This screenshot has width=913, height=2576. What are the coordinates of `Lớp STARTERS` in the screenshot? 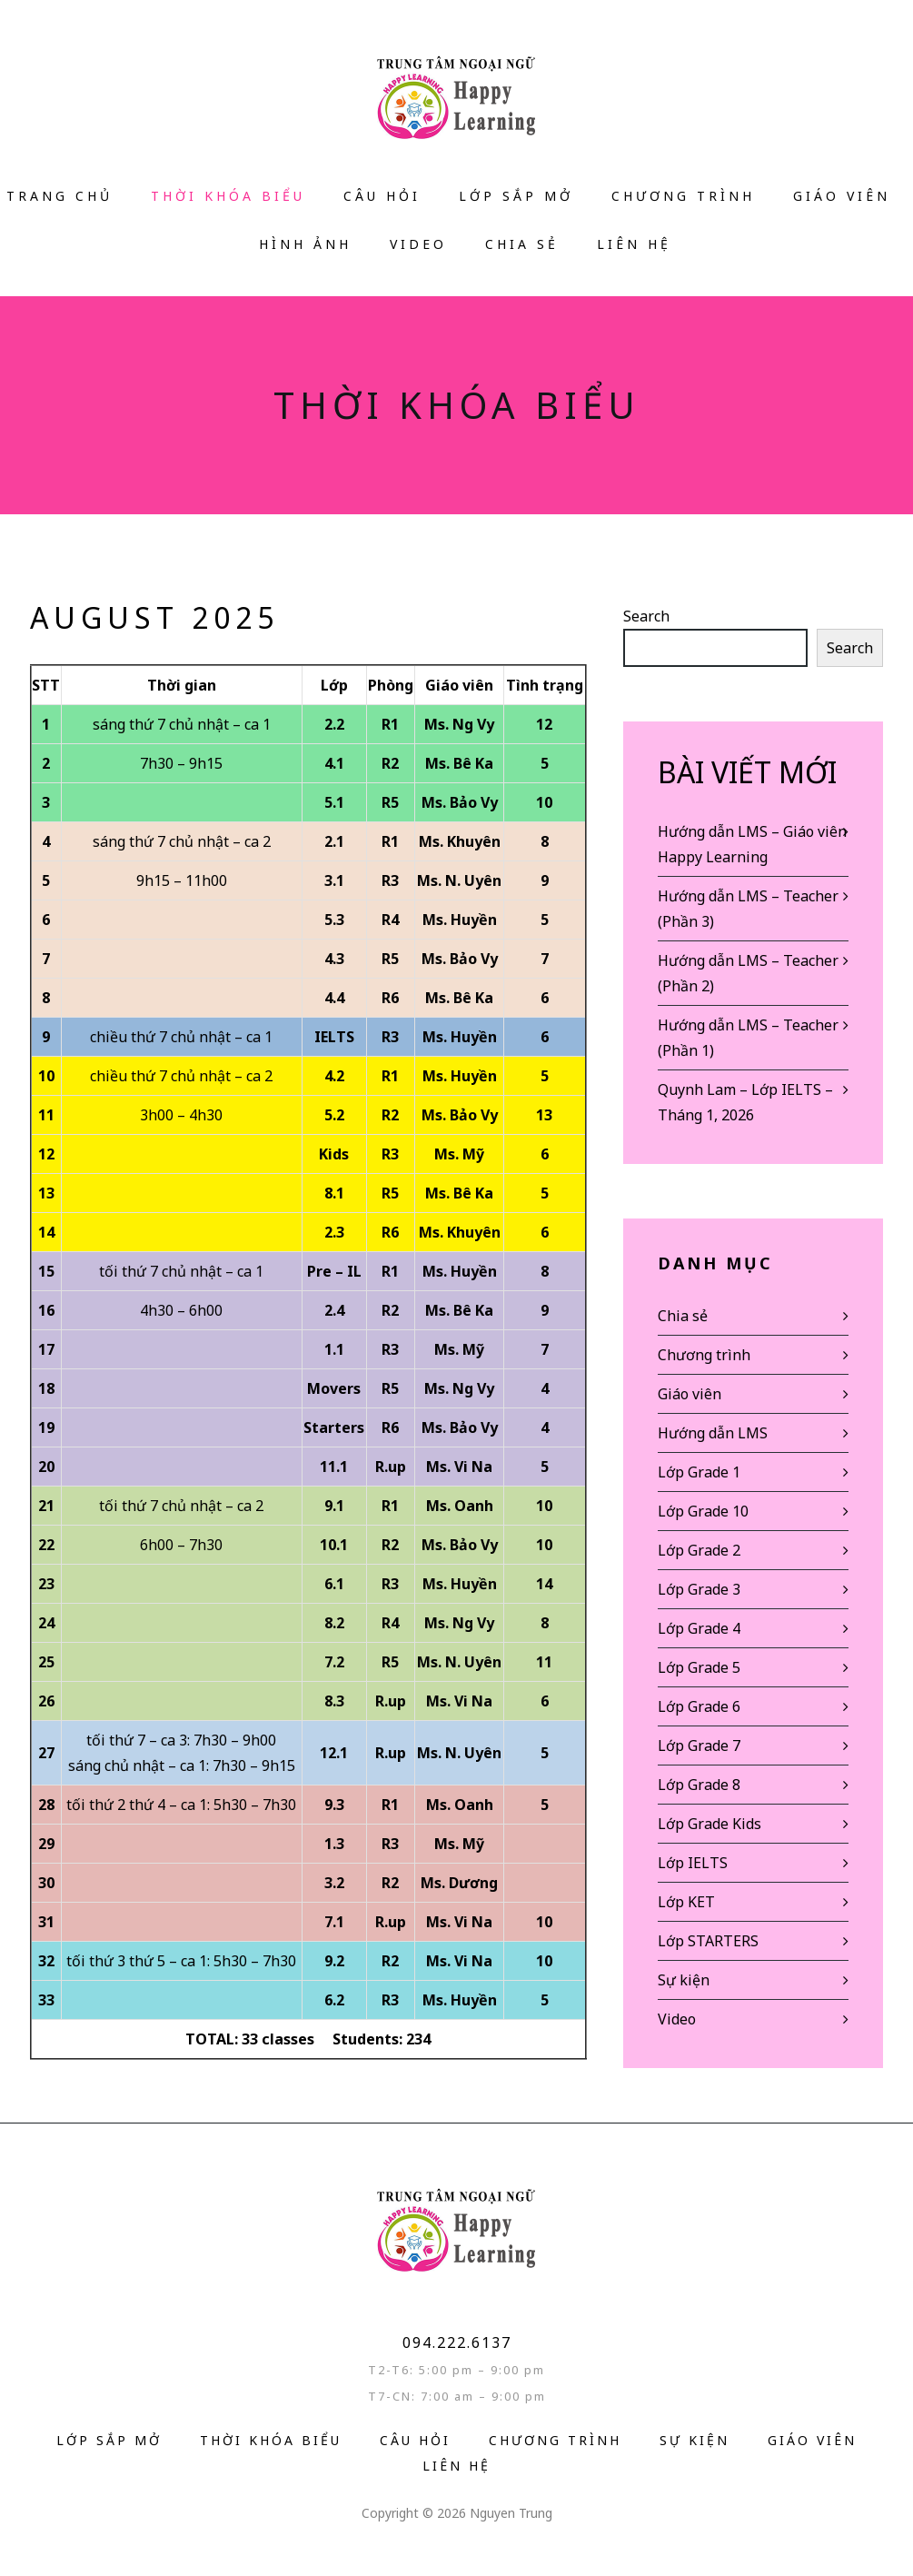 It's located at (708, 1941).